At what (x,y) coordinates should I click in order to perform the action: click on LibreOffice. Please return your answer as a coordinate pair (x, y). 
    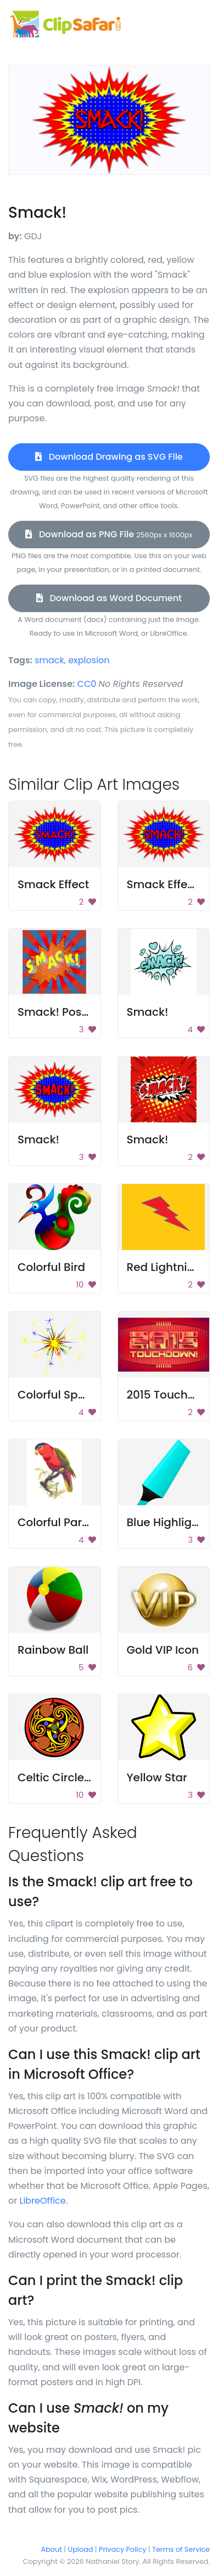
    Looking at the image, I should click on (42, 2200).